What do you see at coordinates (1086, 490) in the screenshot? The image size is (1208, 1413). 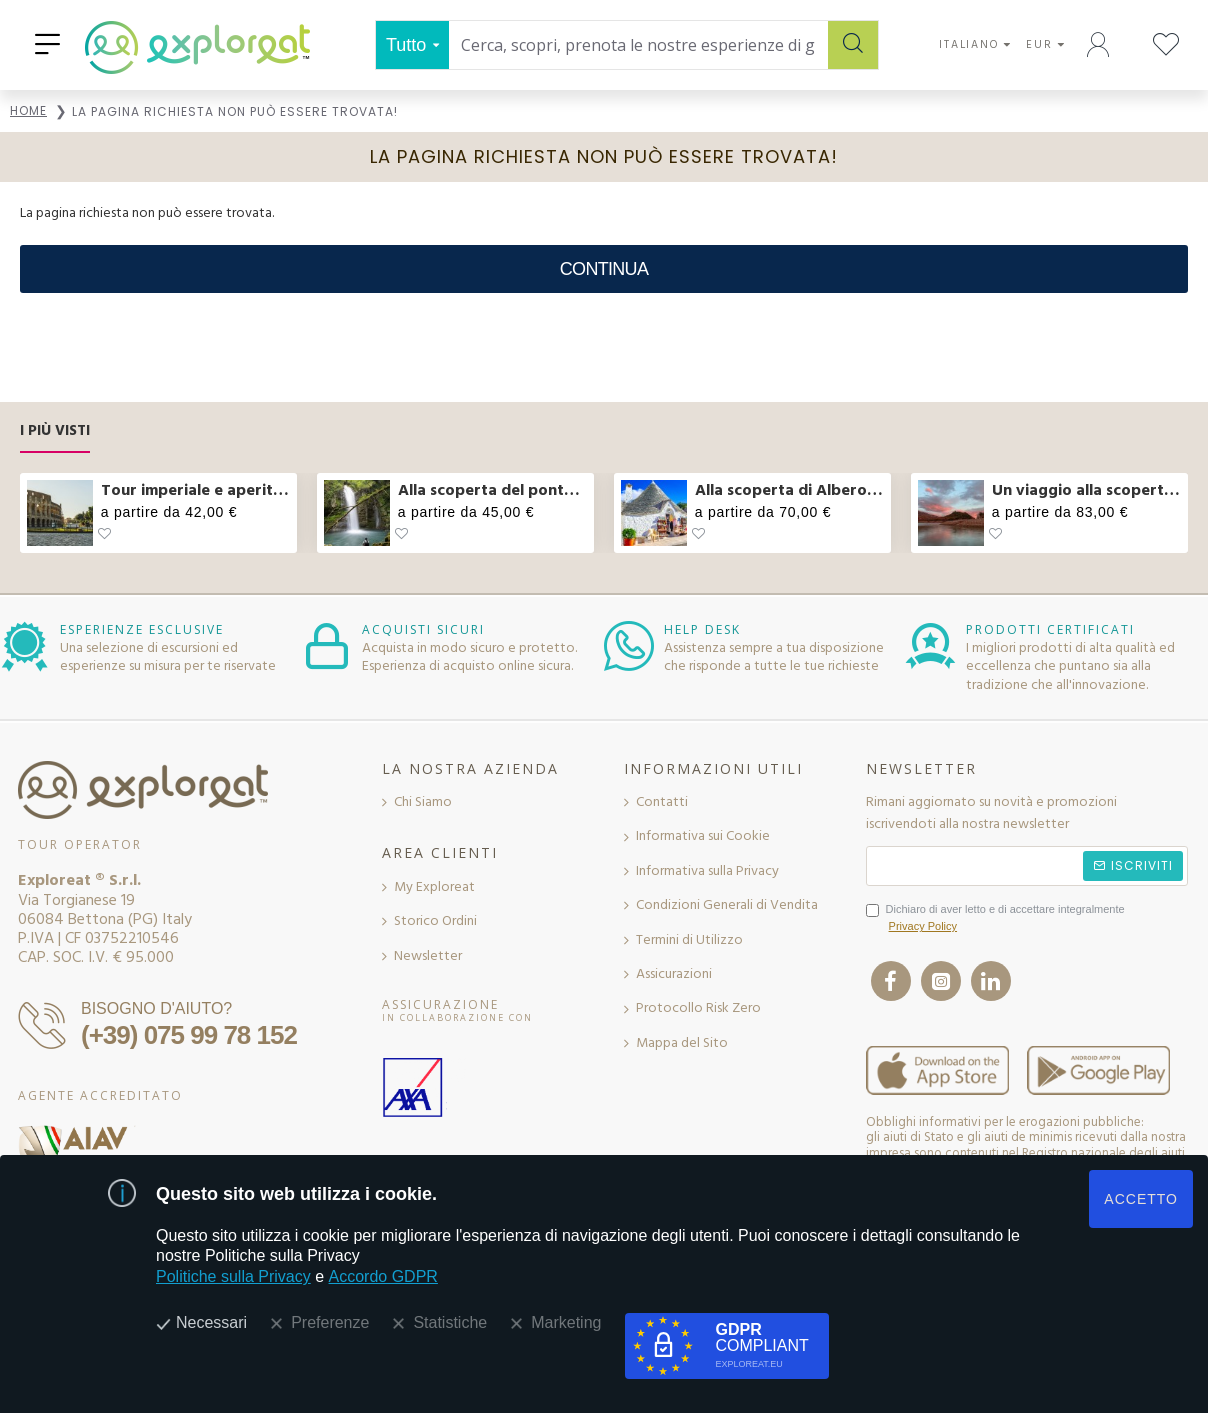 I see `Un viaggio alla scoperta dei sapori dell’Abruzzo` at bounding box center [1086, 490].